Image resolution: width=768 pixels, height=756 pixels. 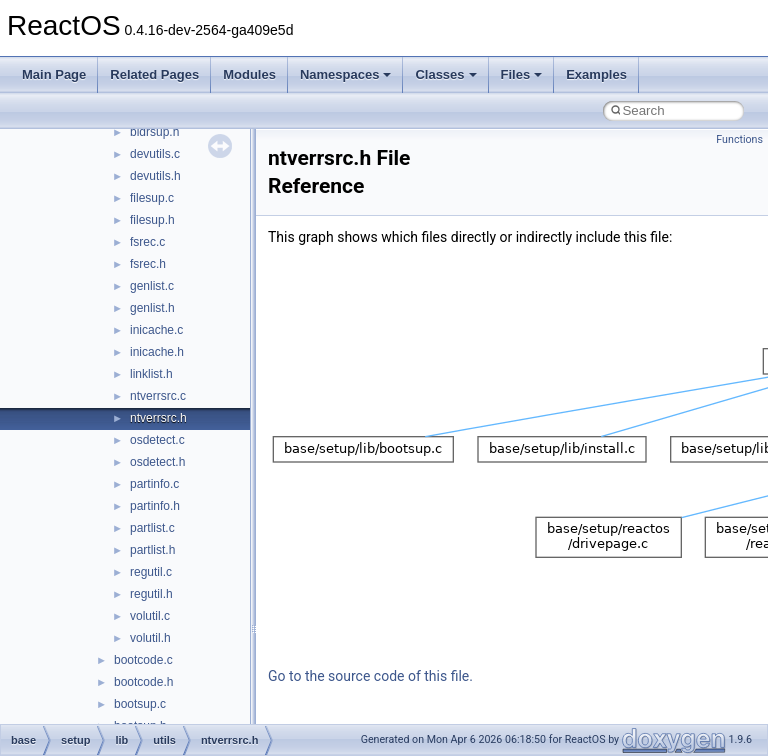 What do you see at coordinates (158, 396) in the screenshot?
I see `ntverrsrc.c` at bounding box center [158, 396].